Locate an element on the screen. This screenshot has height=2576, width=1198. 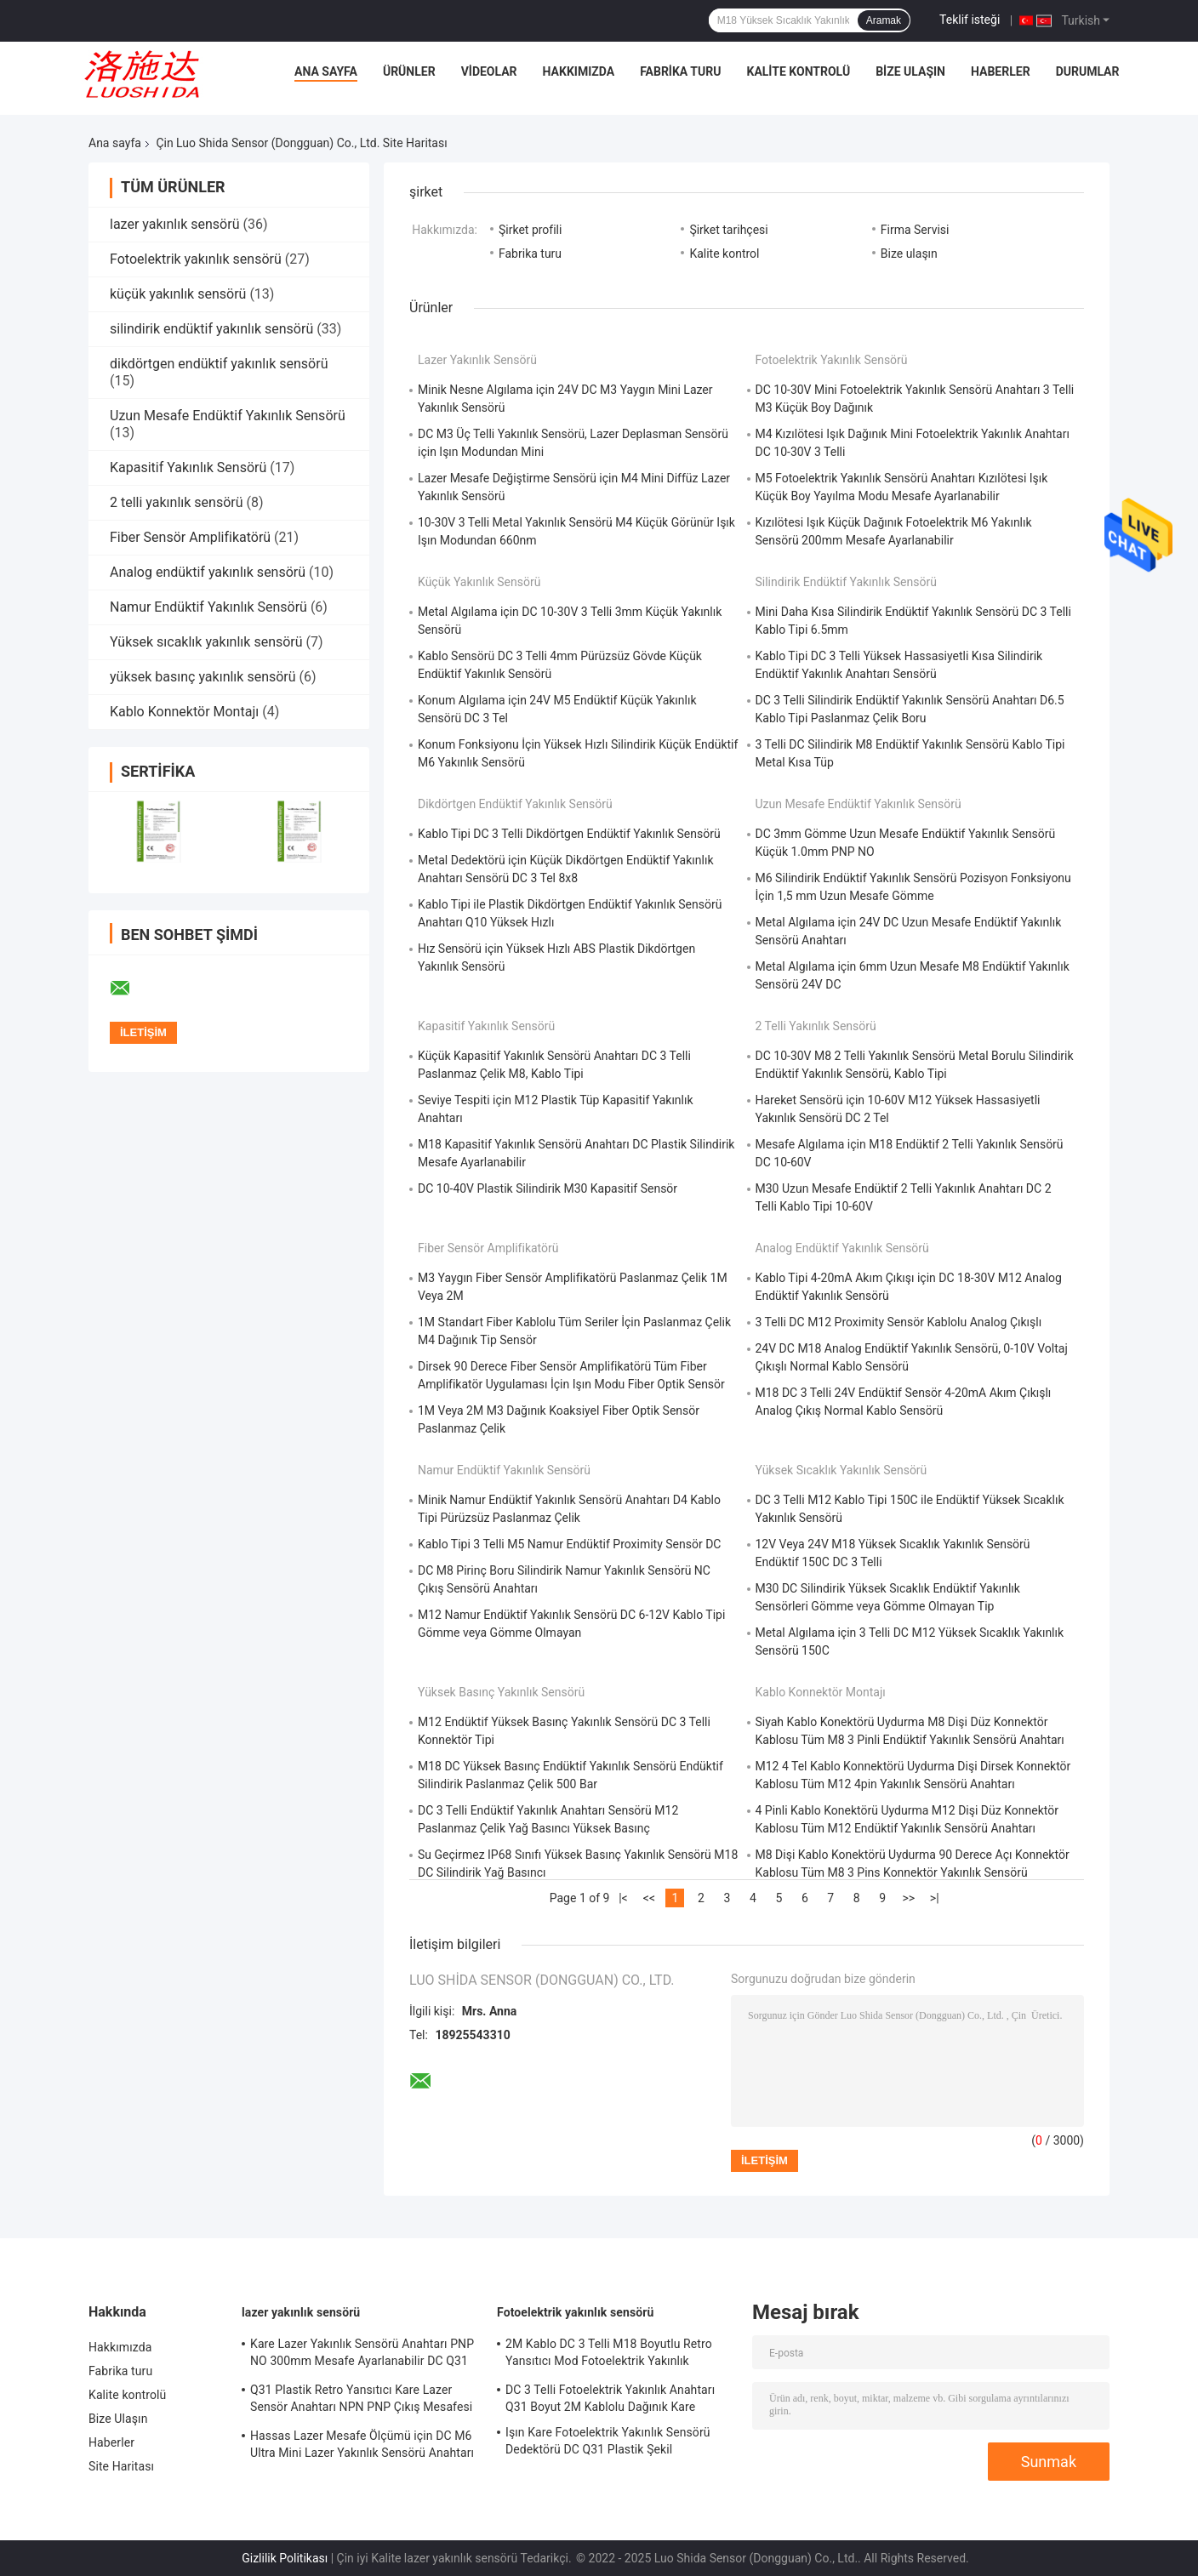
Ana Sayfa is located at coordinates (325, 71).